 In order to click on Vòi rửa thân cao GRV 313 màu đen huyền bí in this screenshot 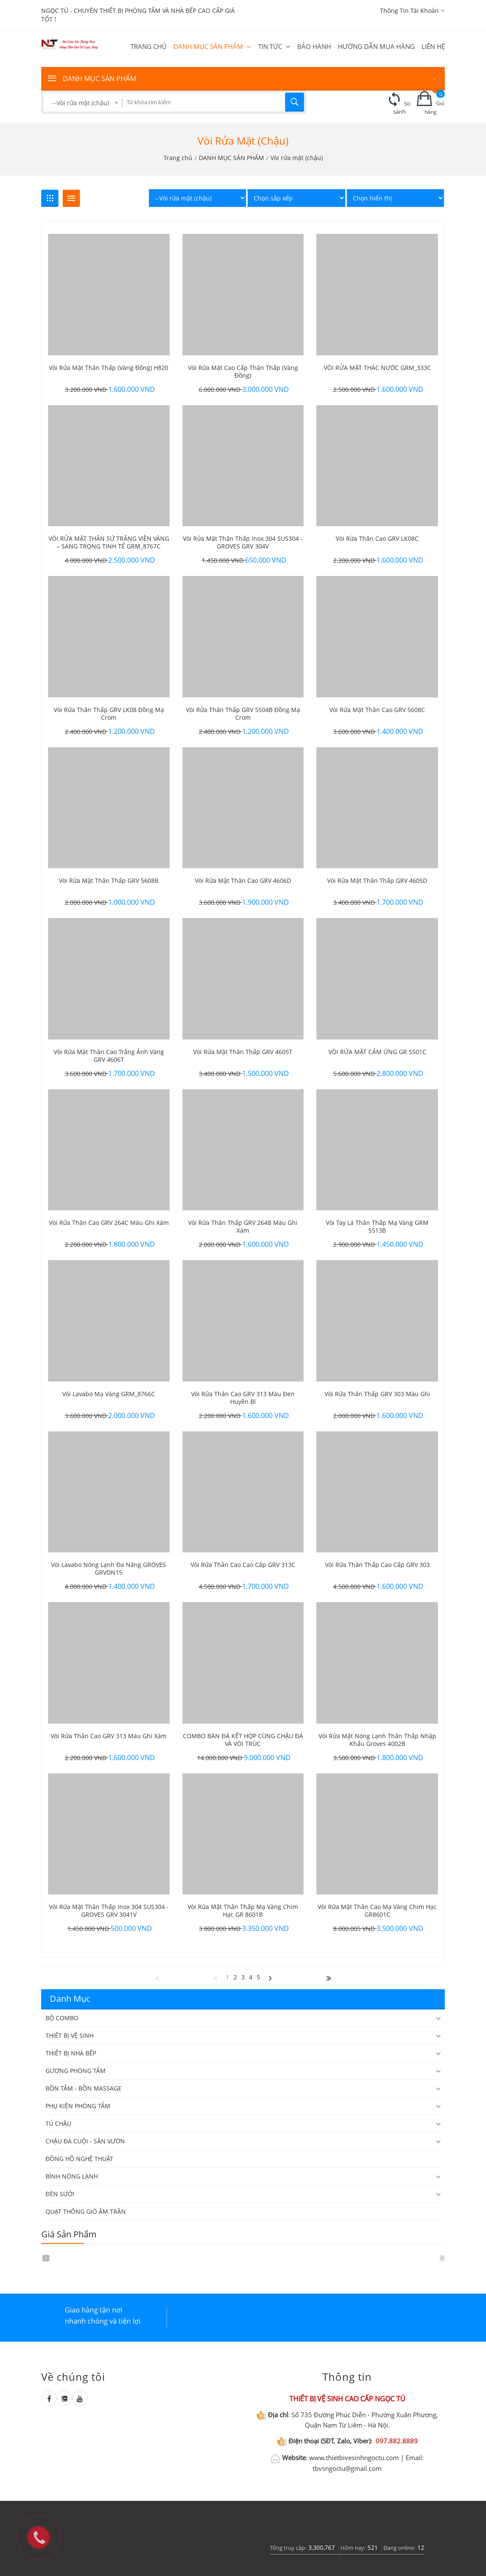, I will do `click(243, 1398)`.